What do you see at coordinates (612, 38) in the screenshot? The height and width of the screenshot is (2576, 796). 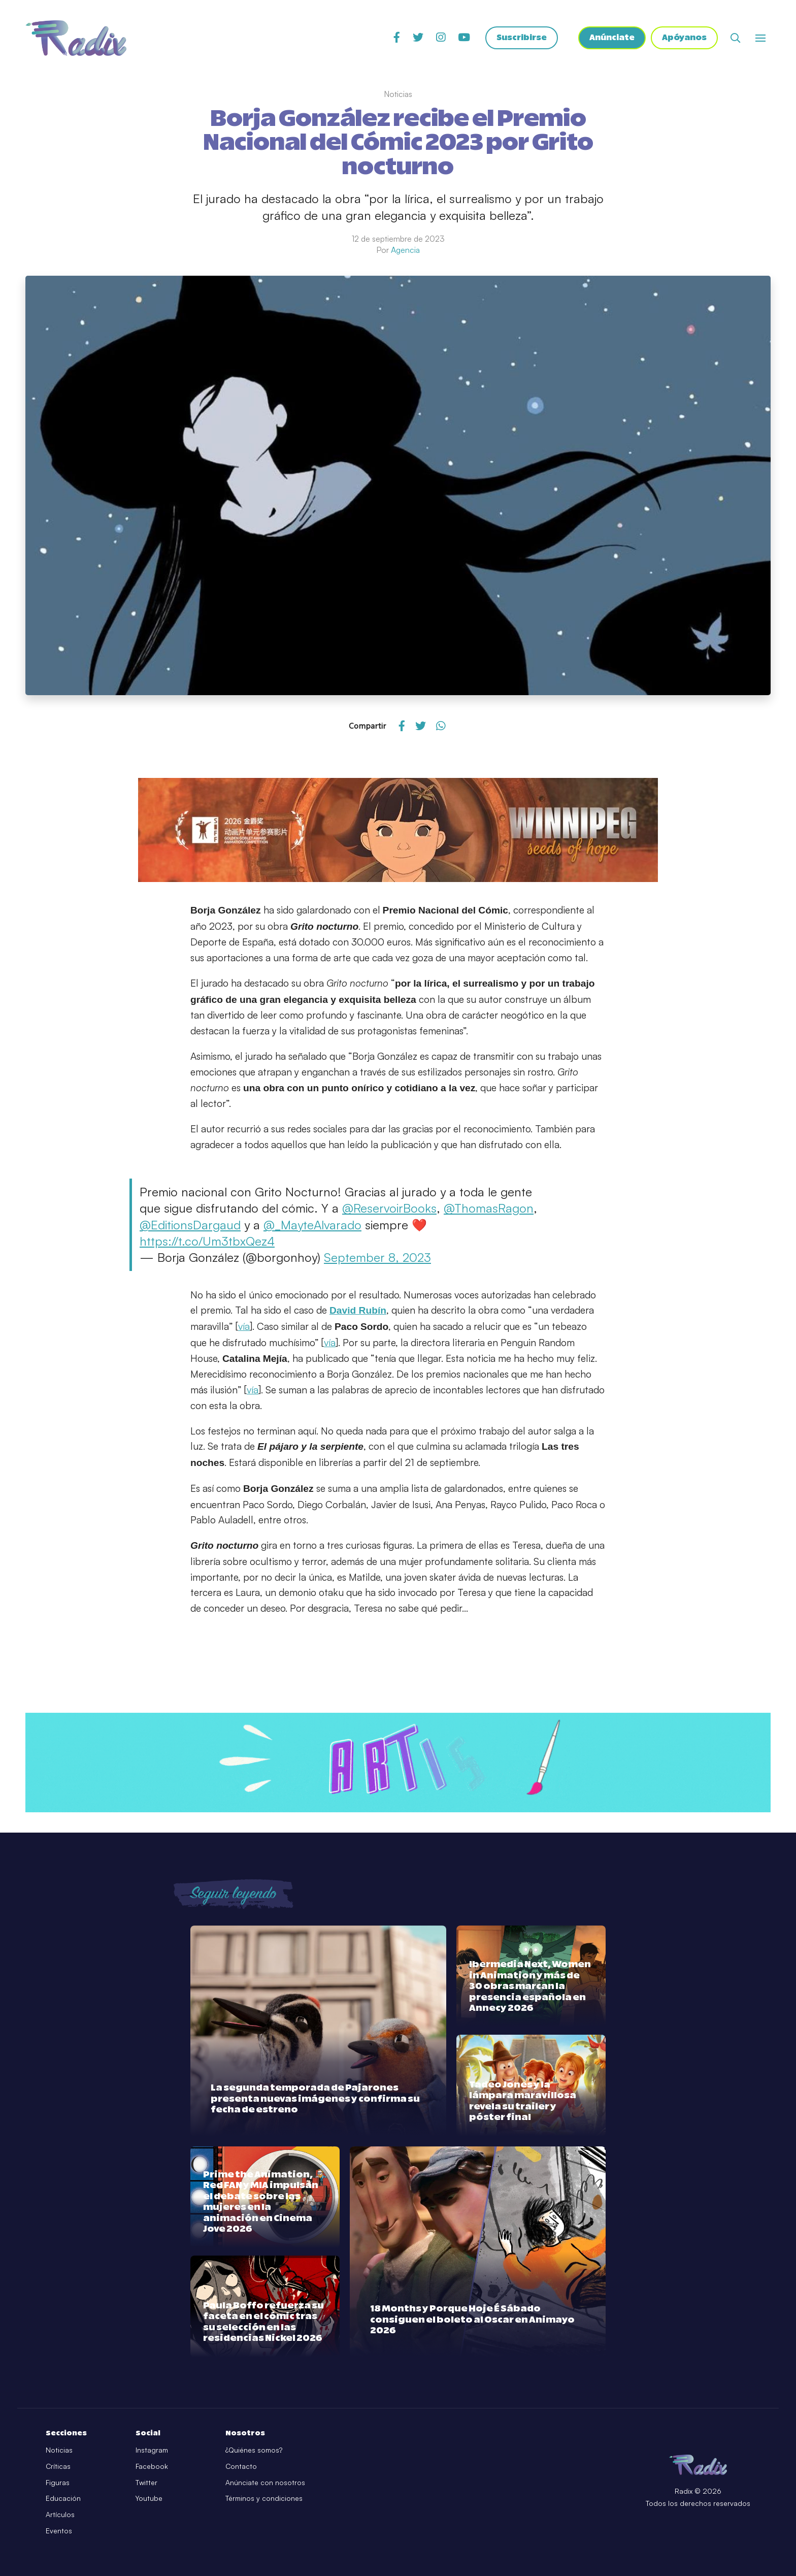 I see `Anúnciate` at bounding box center [612, 38].